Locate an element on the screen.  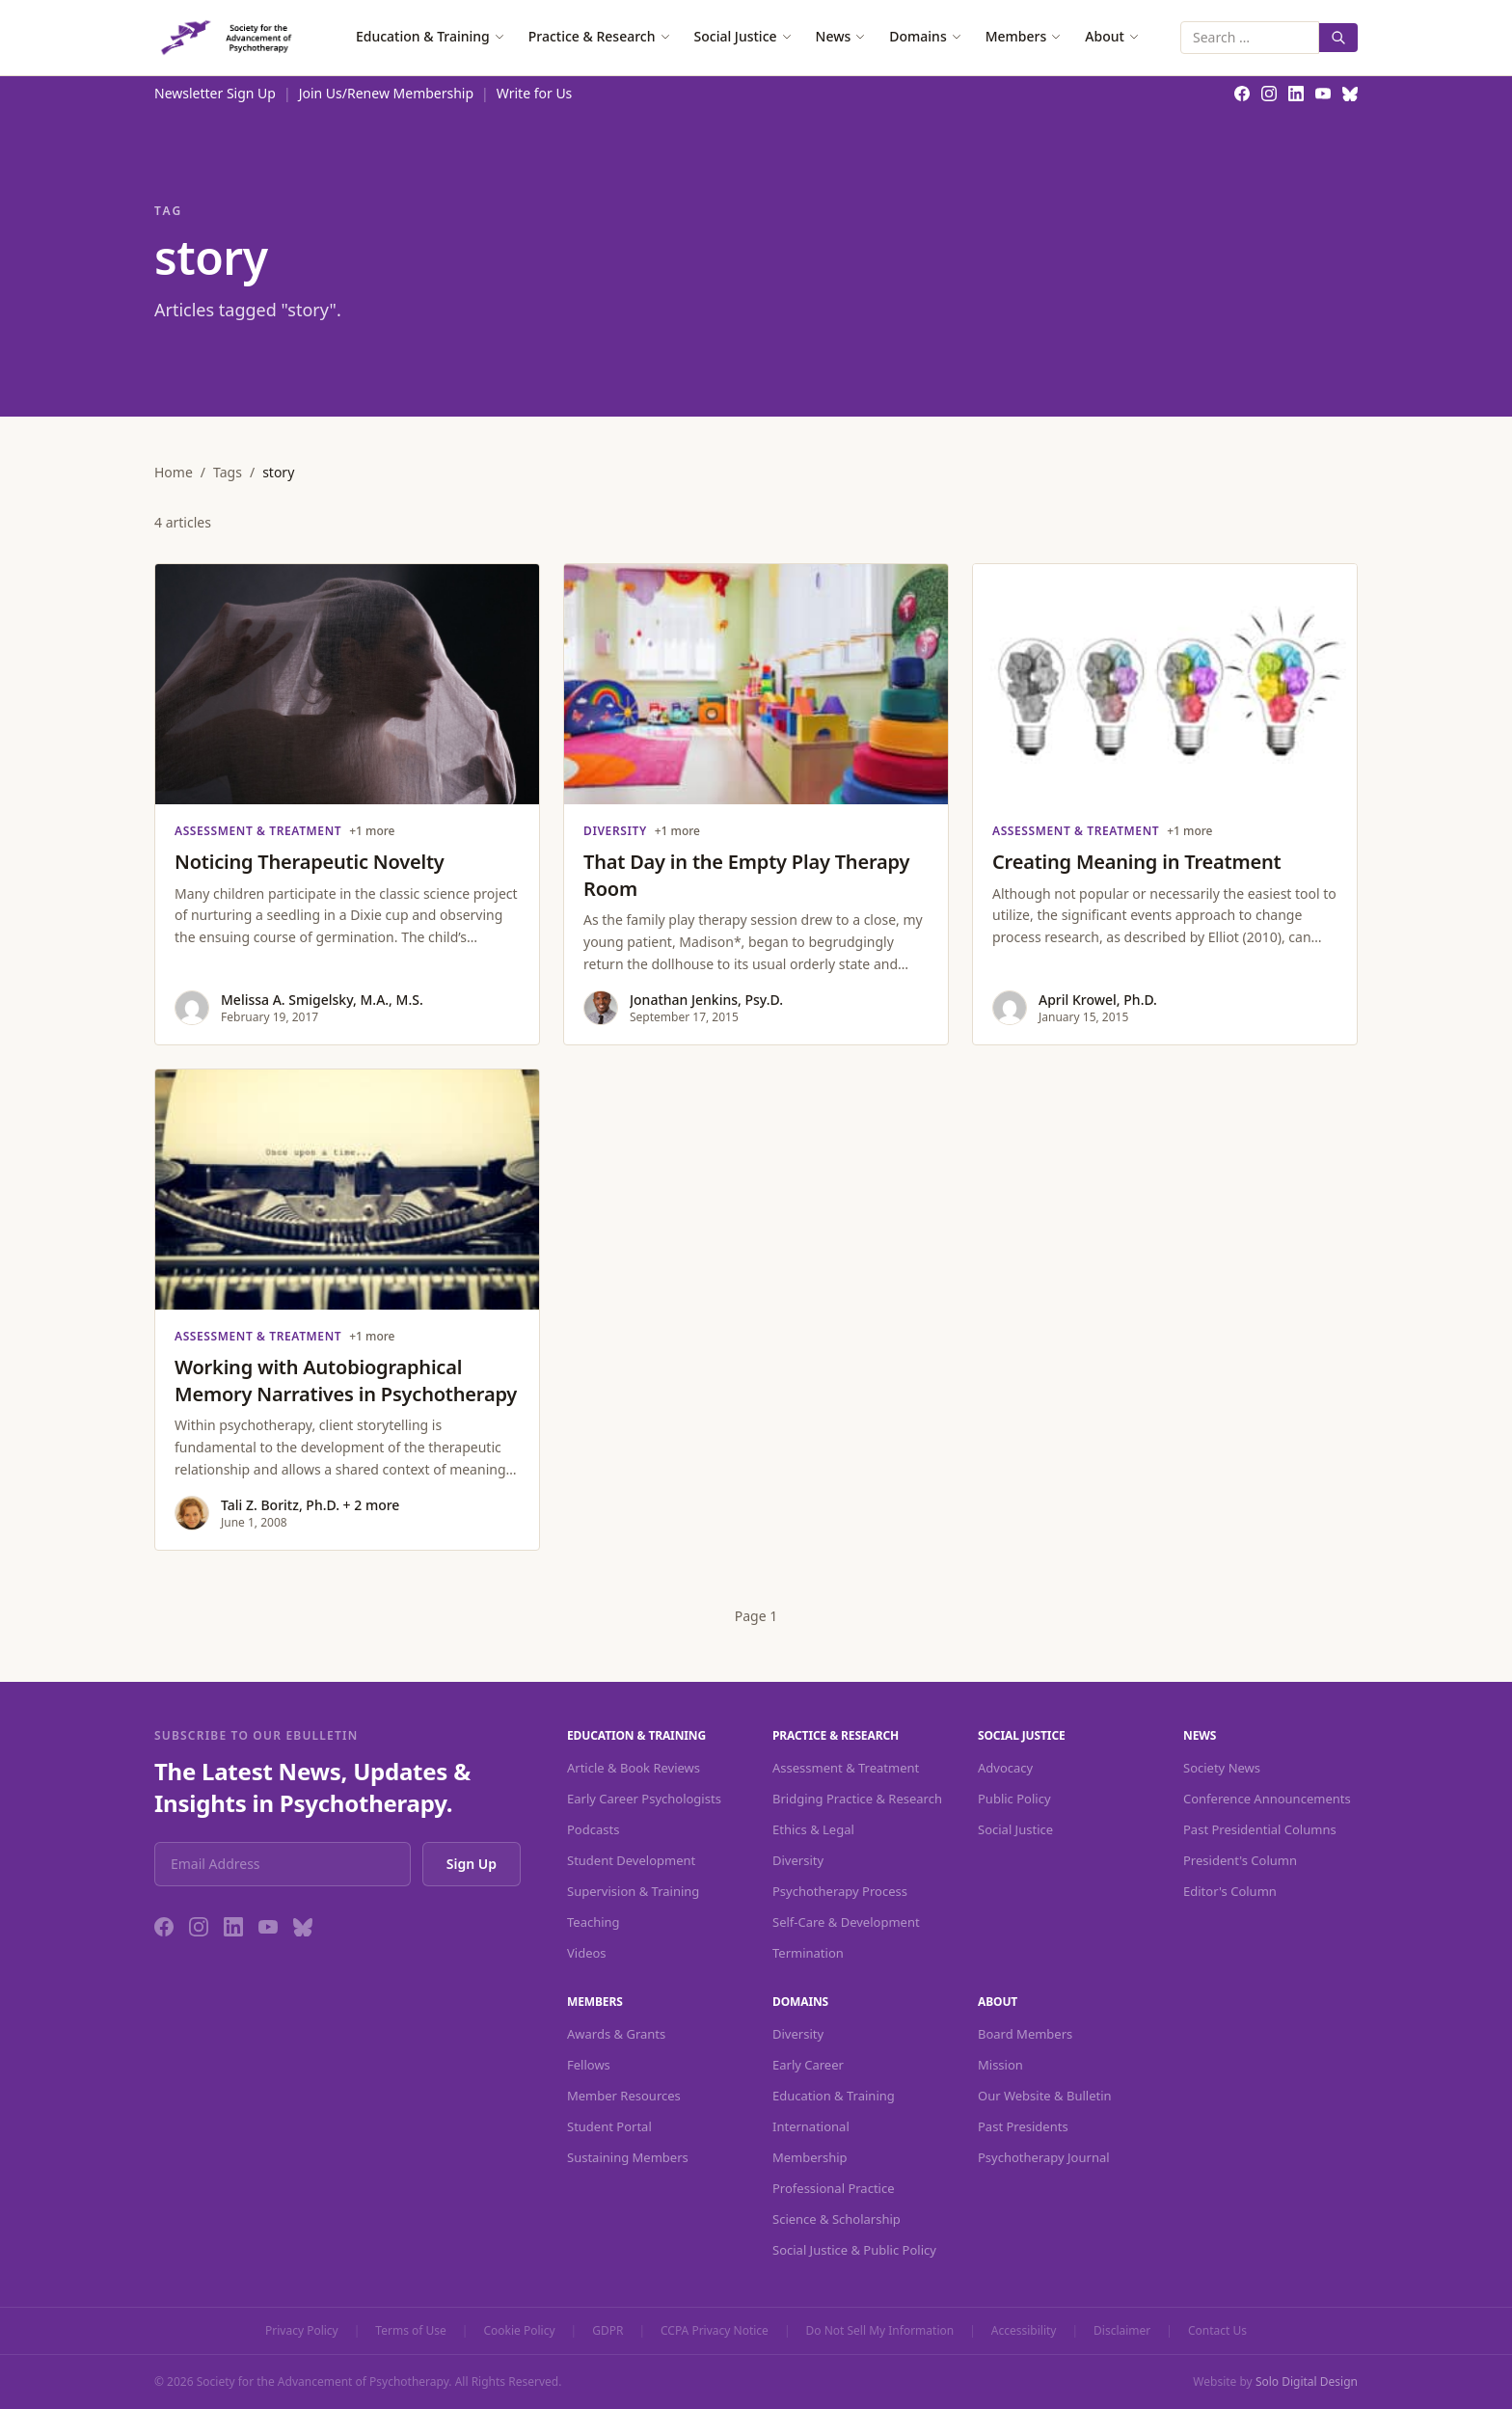
Sign Up is located at coordinates (471, 1863).